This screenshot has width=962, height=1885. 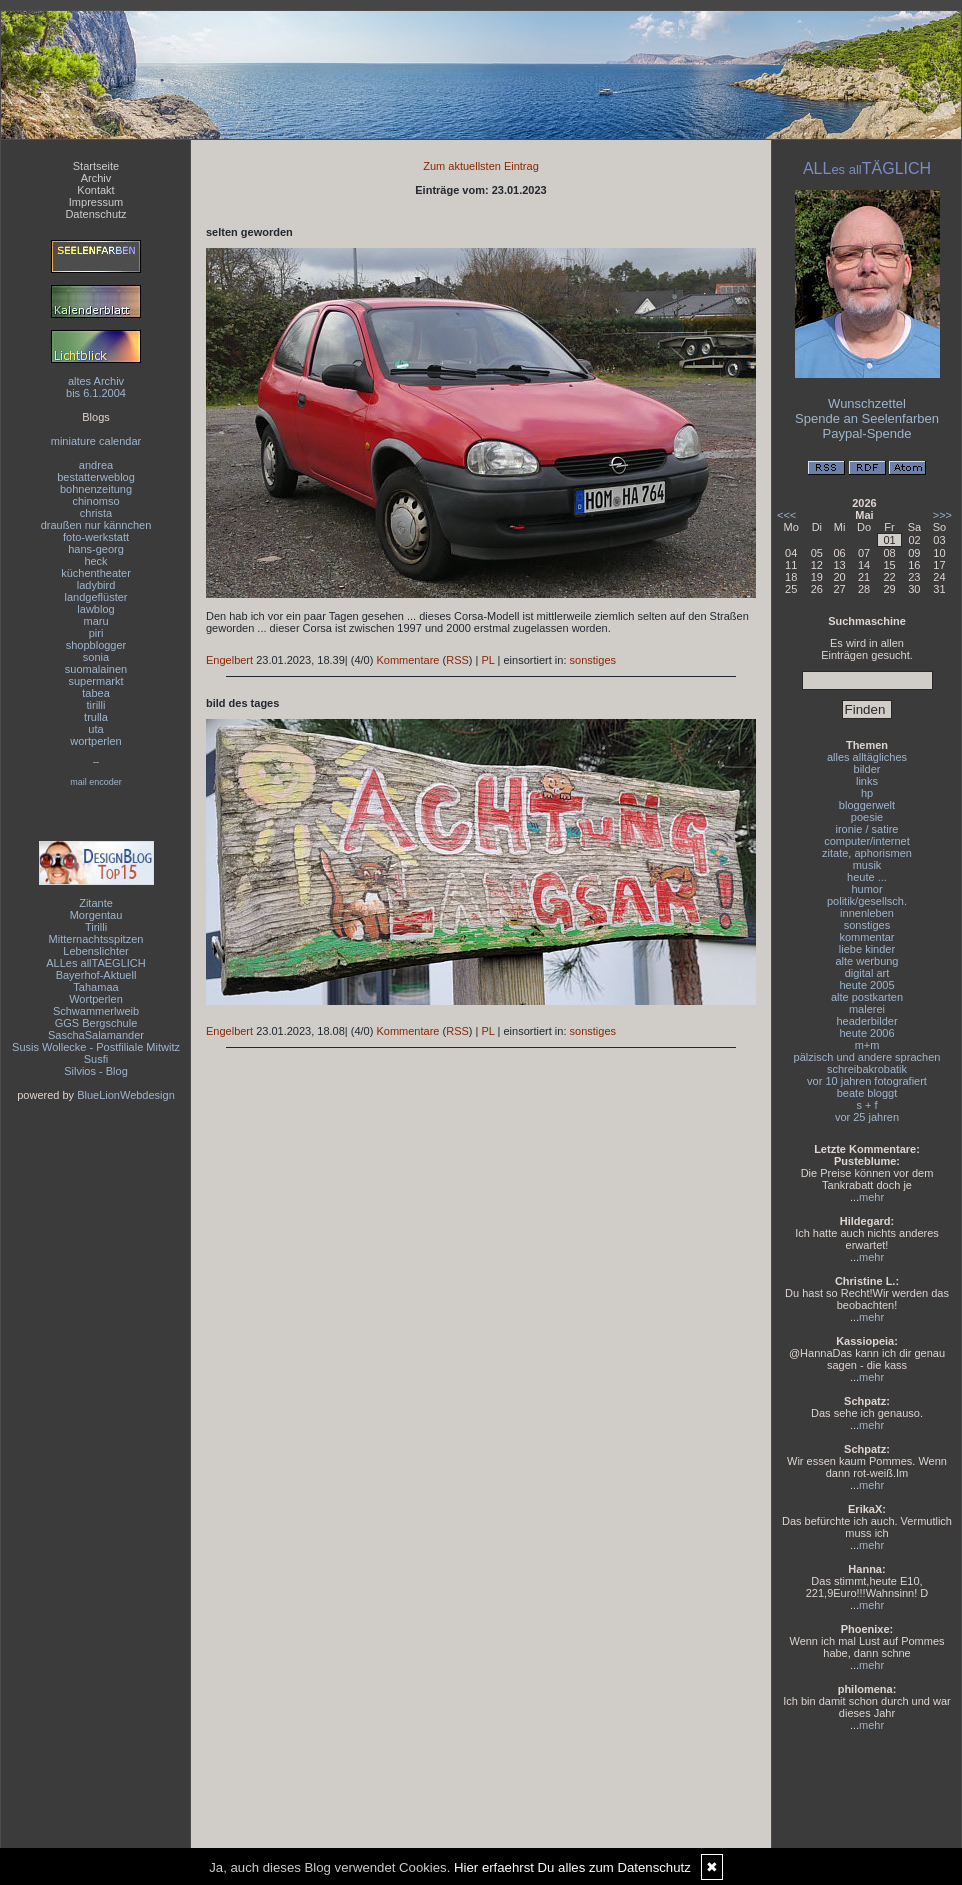 What do you see at coordinates (96, 441) in the screenshot?
I see `miniature calendar` at bounding box center [96, 441].